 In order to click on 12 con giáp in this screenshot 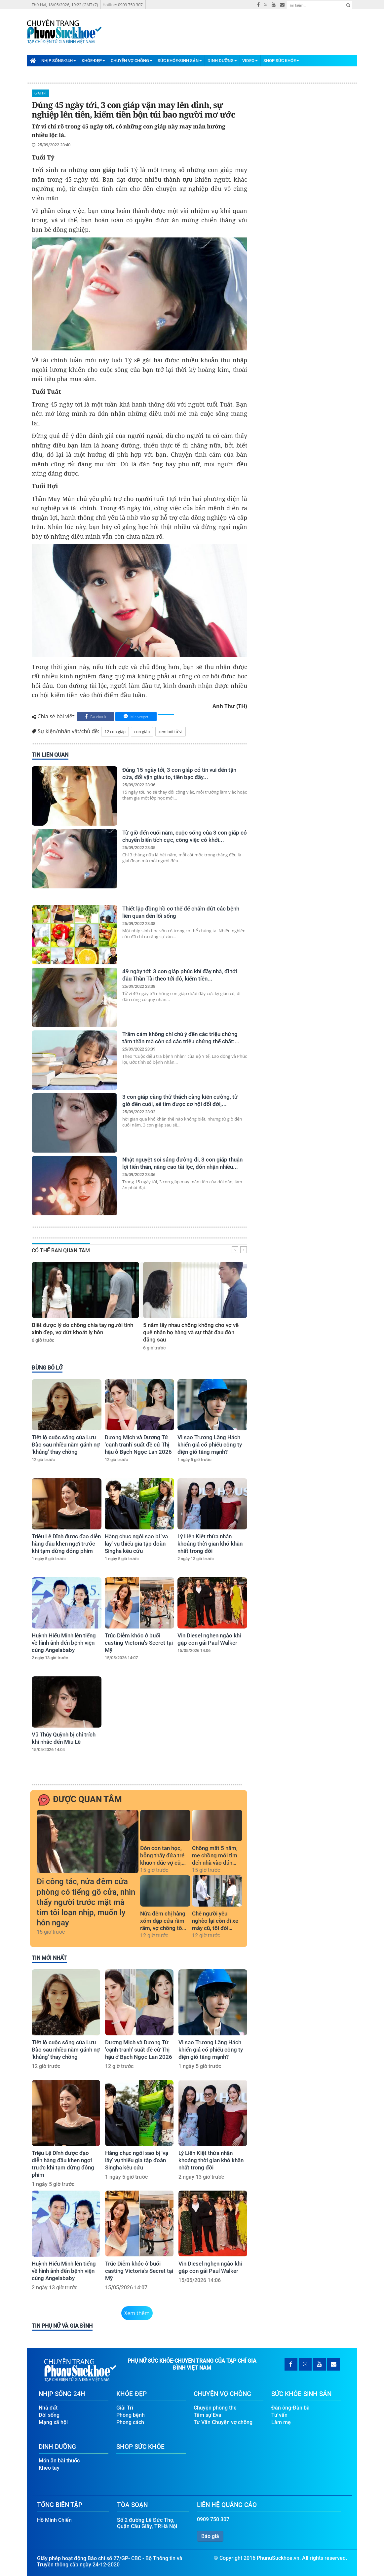, I will do `click(115, 731)`.